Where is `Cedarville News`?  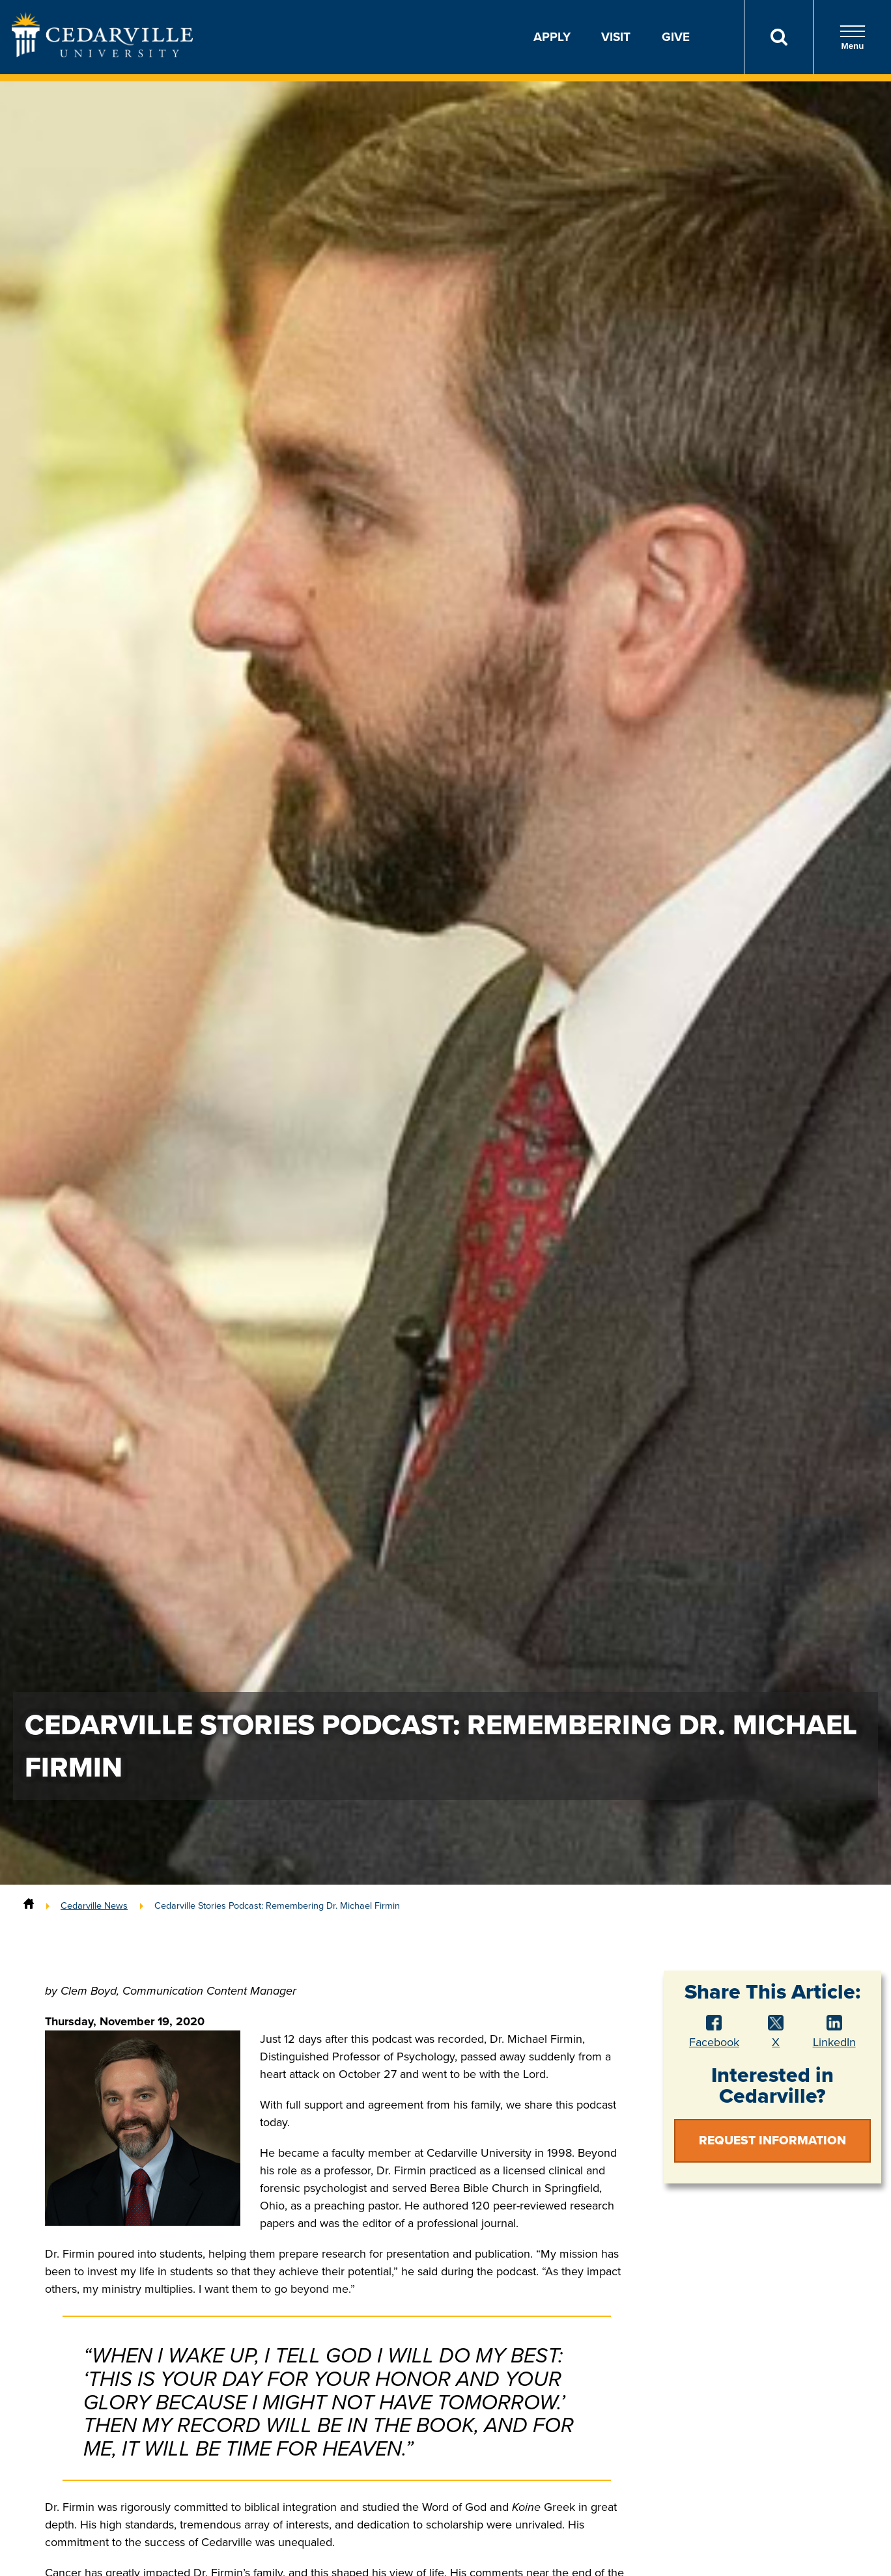 Cedarville News is located at coordinates (94, 1905).